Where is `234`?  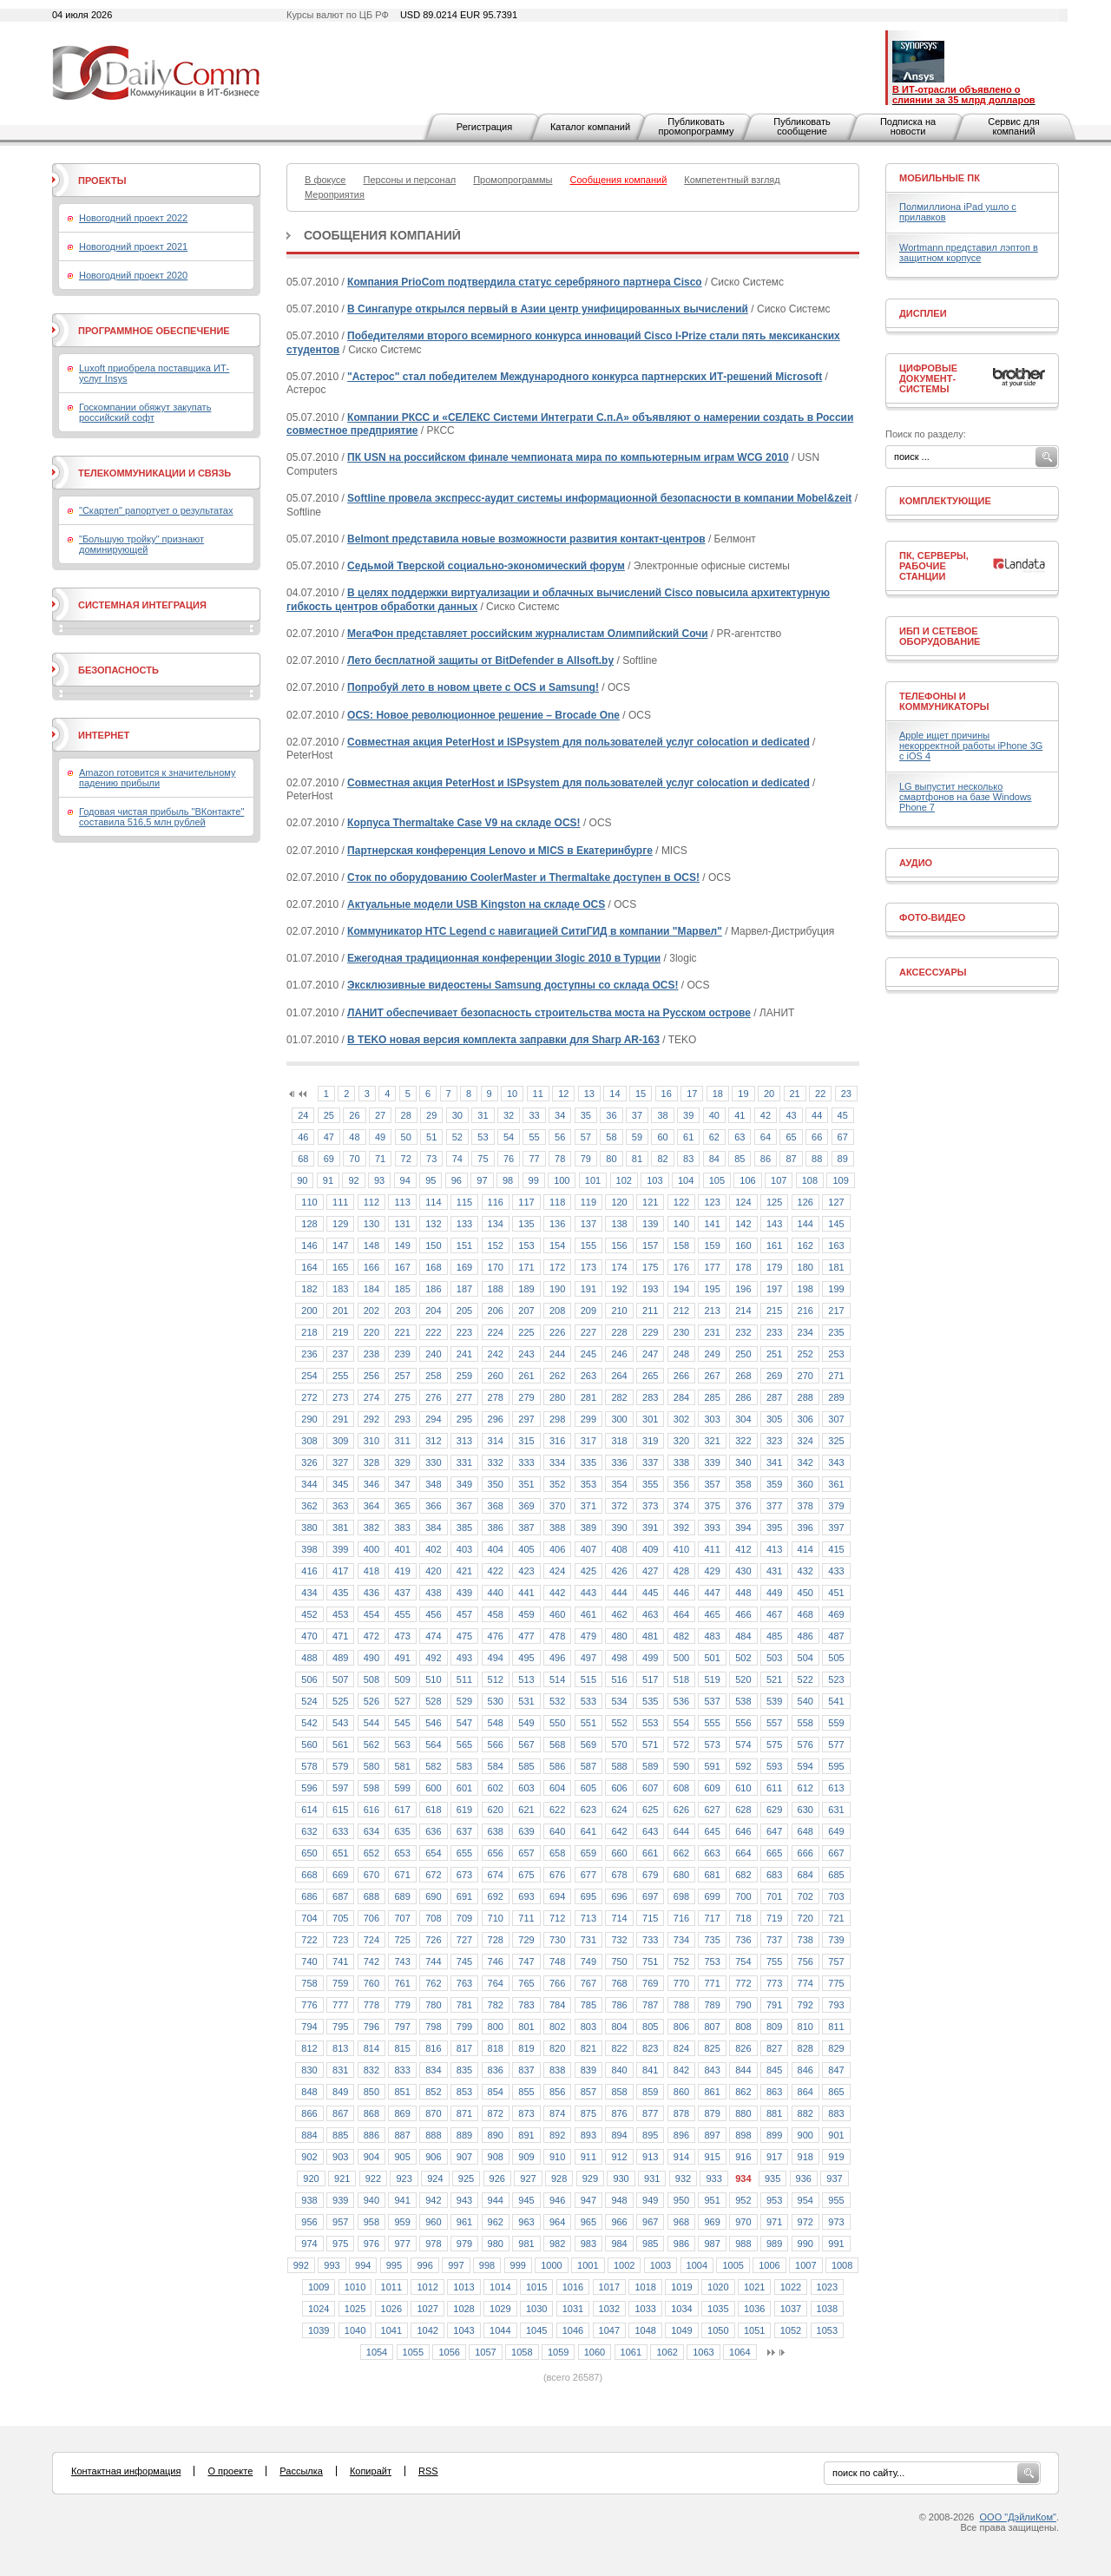 234 is located at coordinates (805, 1332).